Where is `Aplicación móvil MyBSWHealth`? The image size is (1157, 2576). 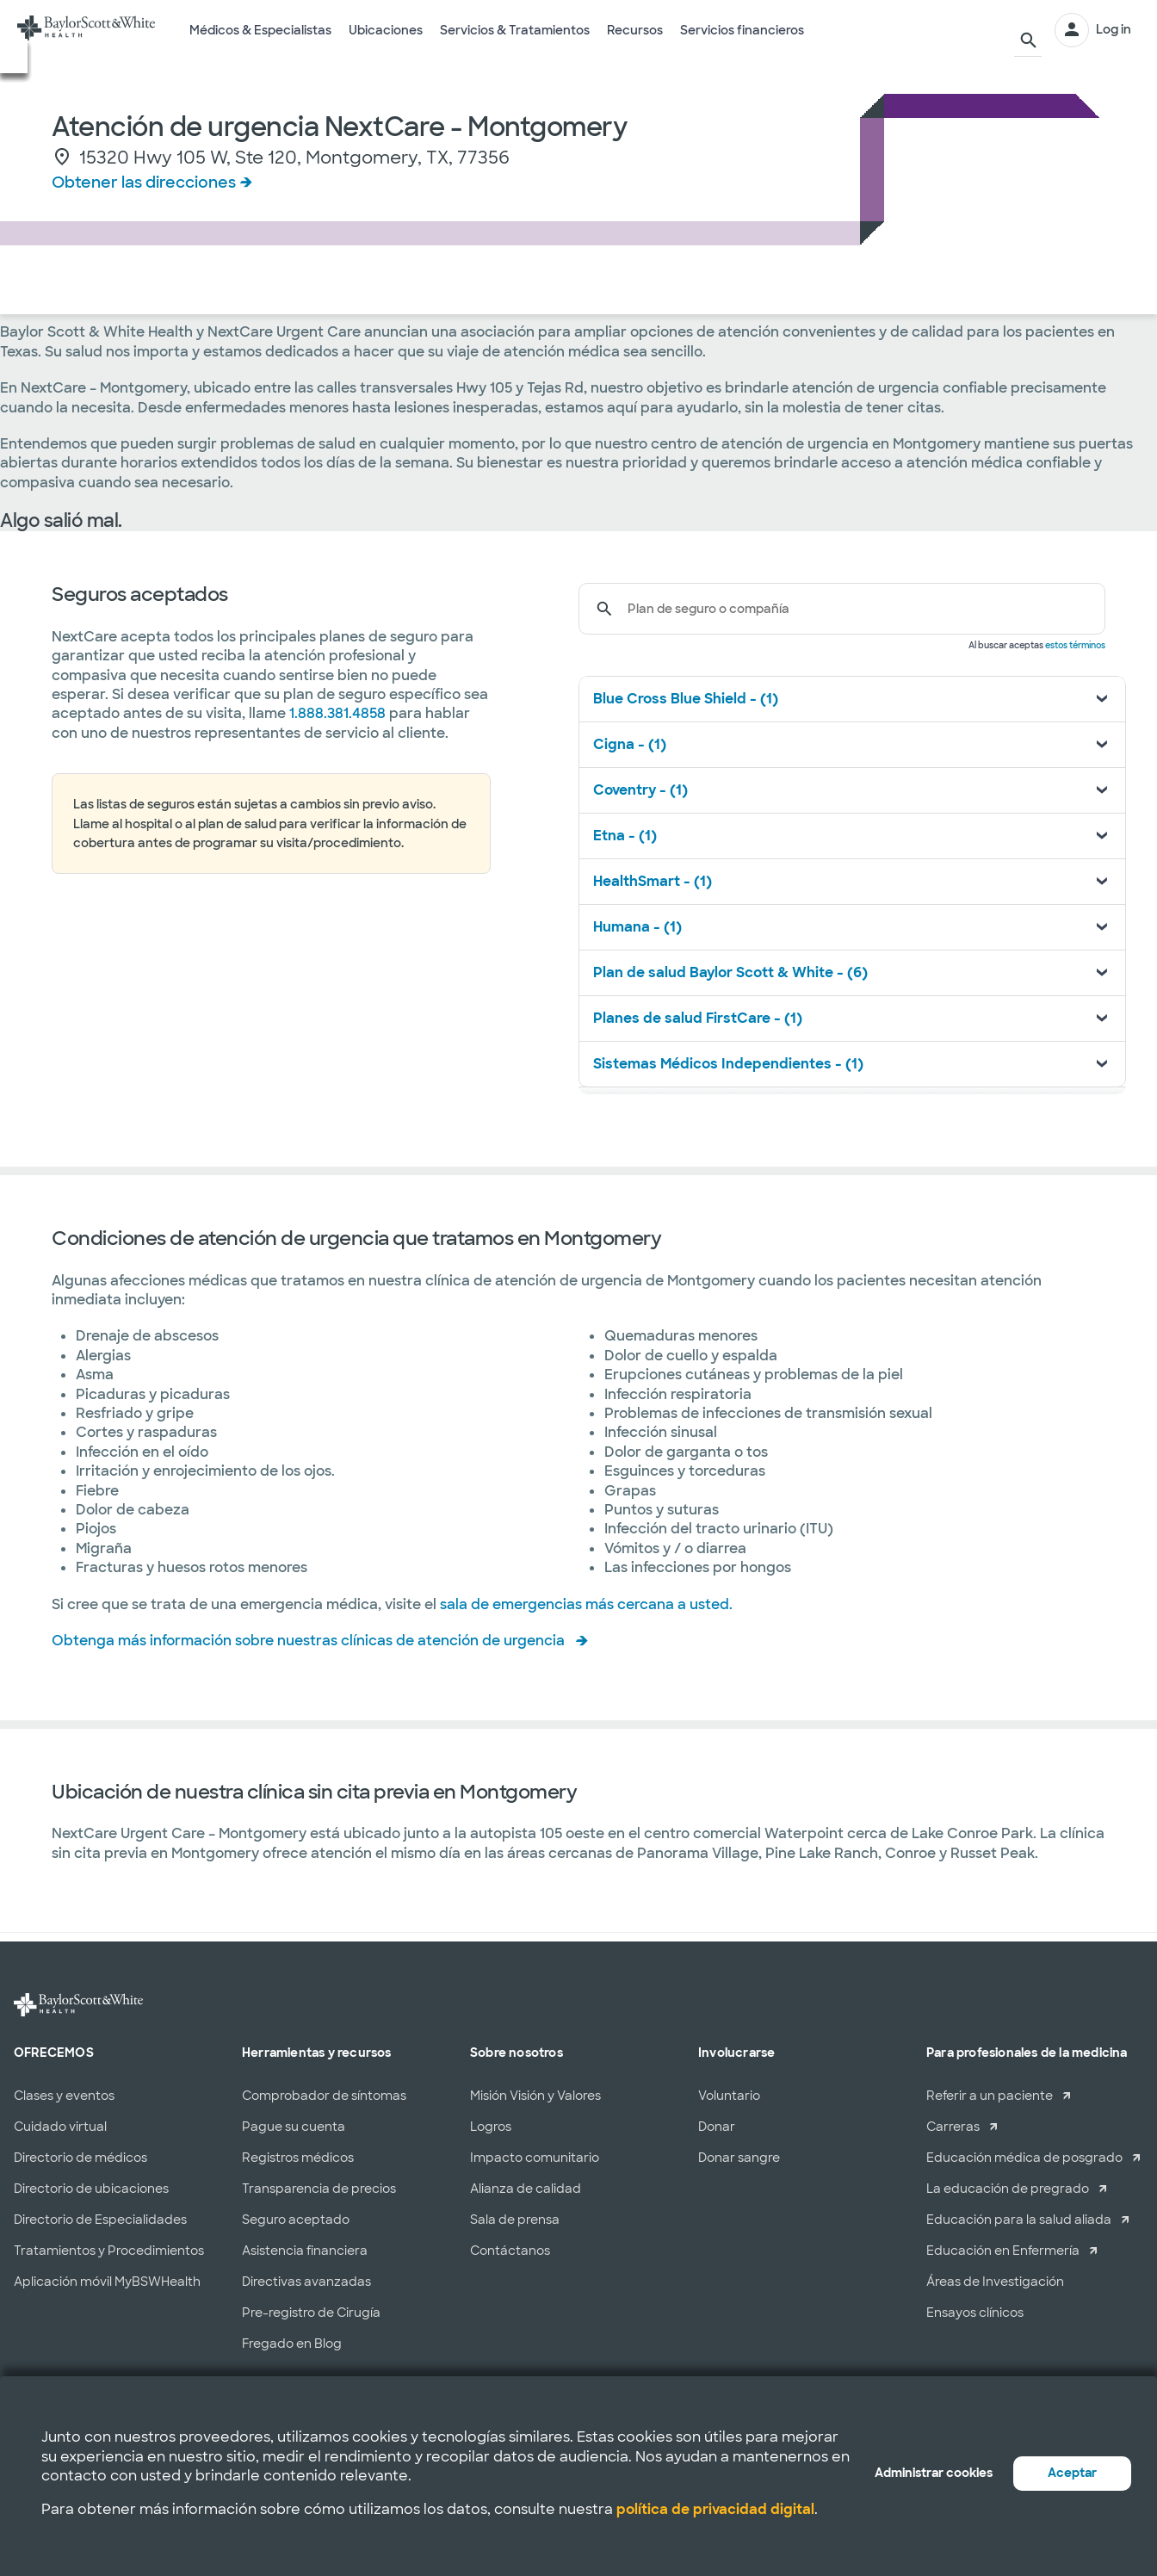
Aplicación móvil MyBSWHealth is located at coordinates (107, 2281).